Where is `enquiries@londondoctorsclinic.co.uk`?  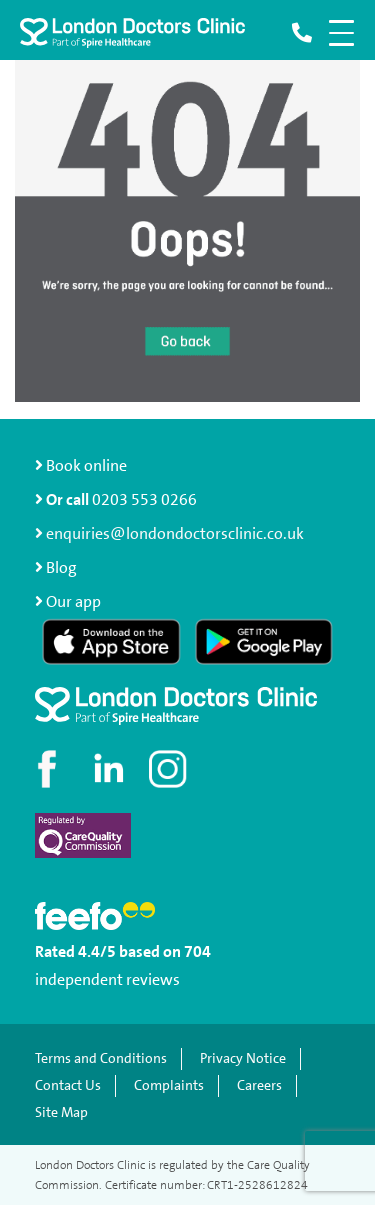
enquiries@londondoctorsclinic.co.uk is located at coordinates (169, 533).